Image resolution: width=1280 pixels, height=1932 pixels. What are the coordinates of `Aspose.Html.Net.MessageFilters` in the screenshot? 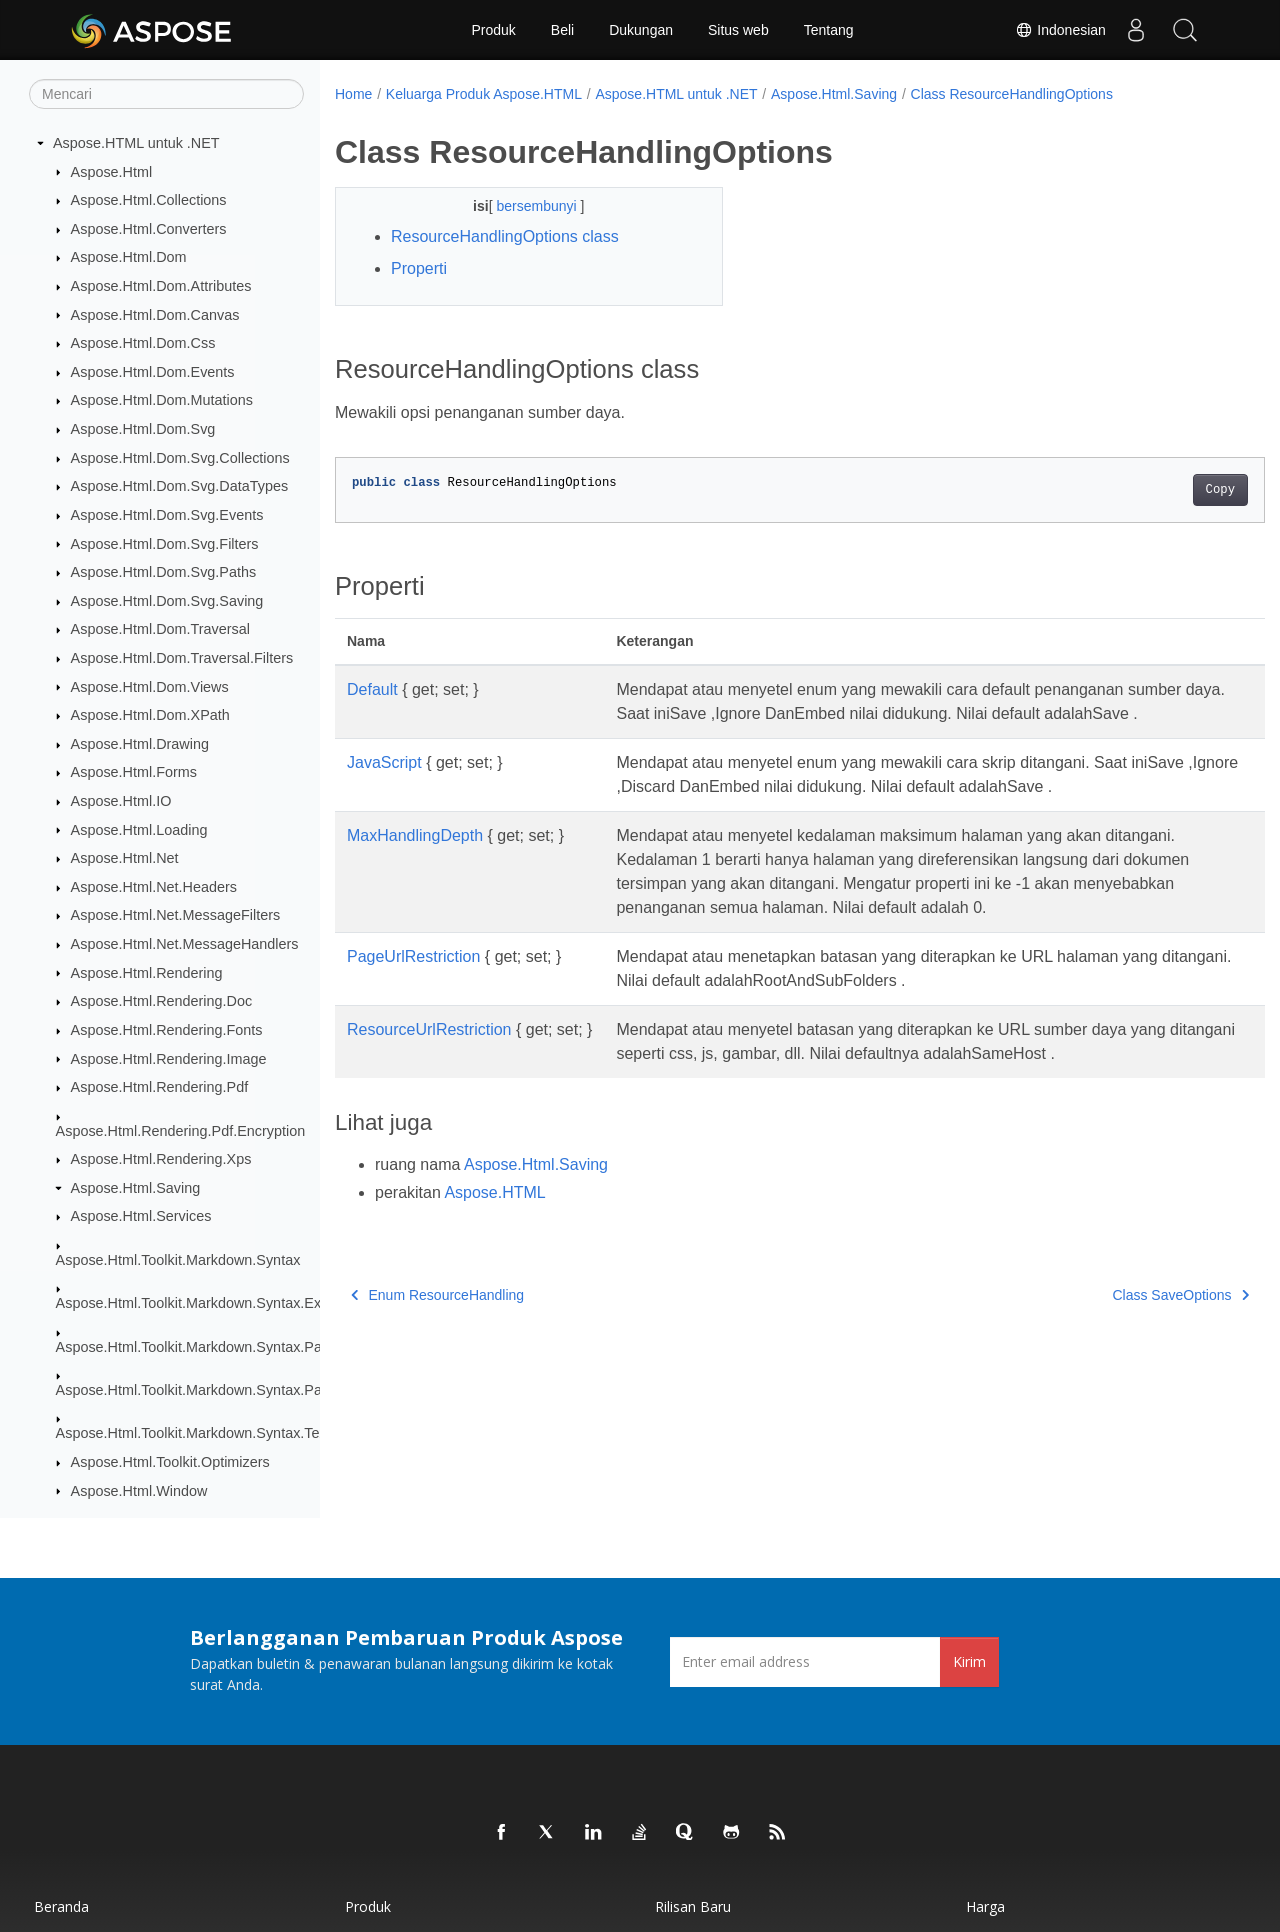 It's located at (176, 915).